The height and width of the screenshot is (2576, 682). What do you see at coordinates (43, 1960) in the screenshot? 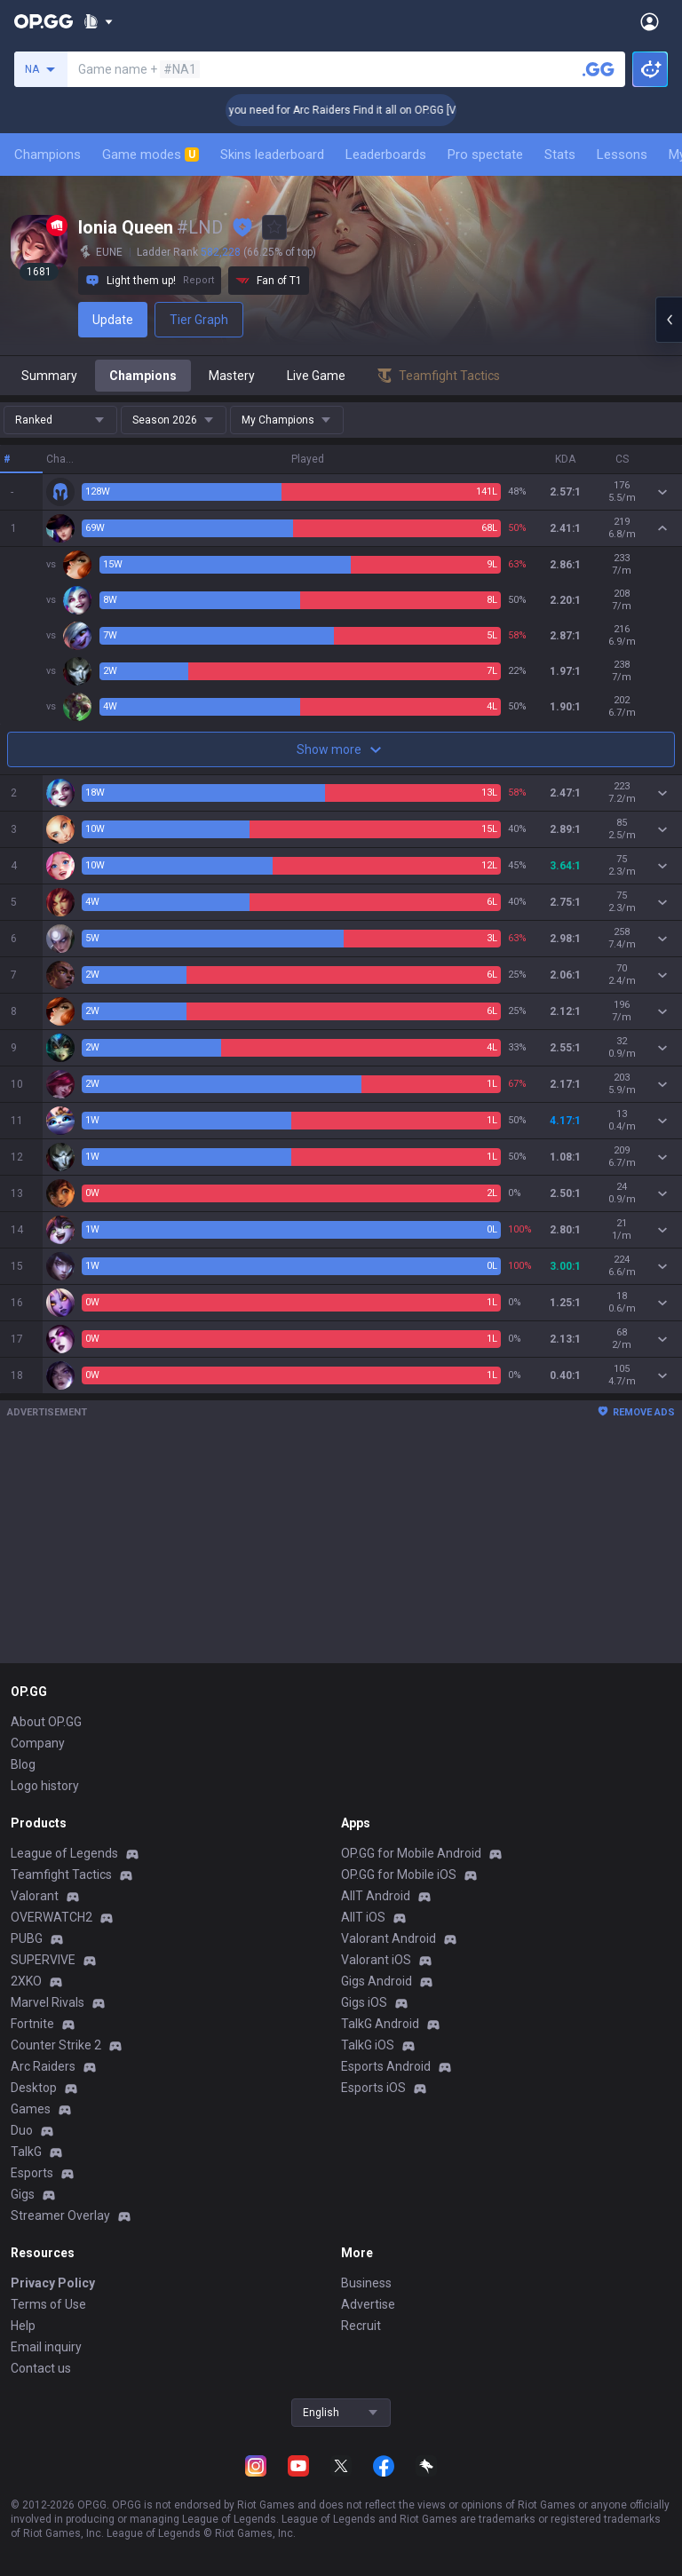
I see `SUPERVIVE` at bounding box center [43, 1960].